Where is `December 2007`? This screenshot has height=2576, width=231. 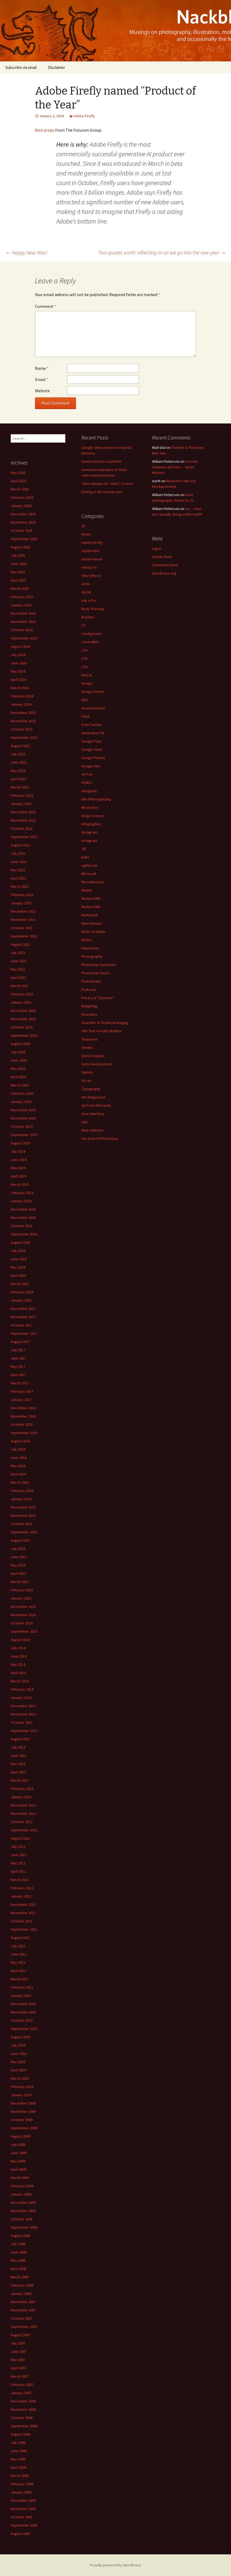 December 2007 is located at coordinates (23, 2301).